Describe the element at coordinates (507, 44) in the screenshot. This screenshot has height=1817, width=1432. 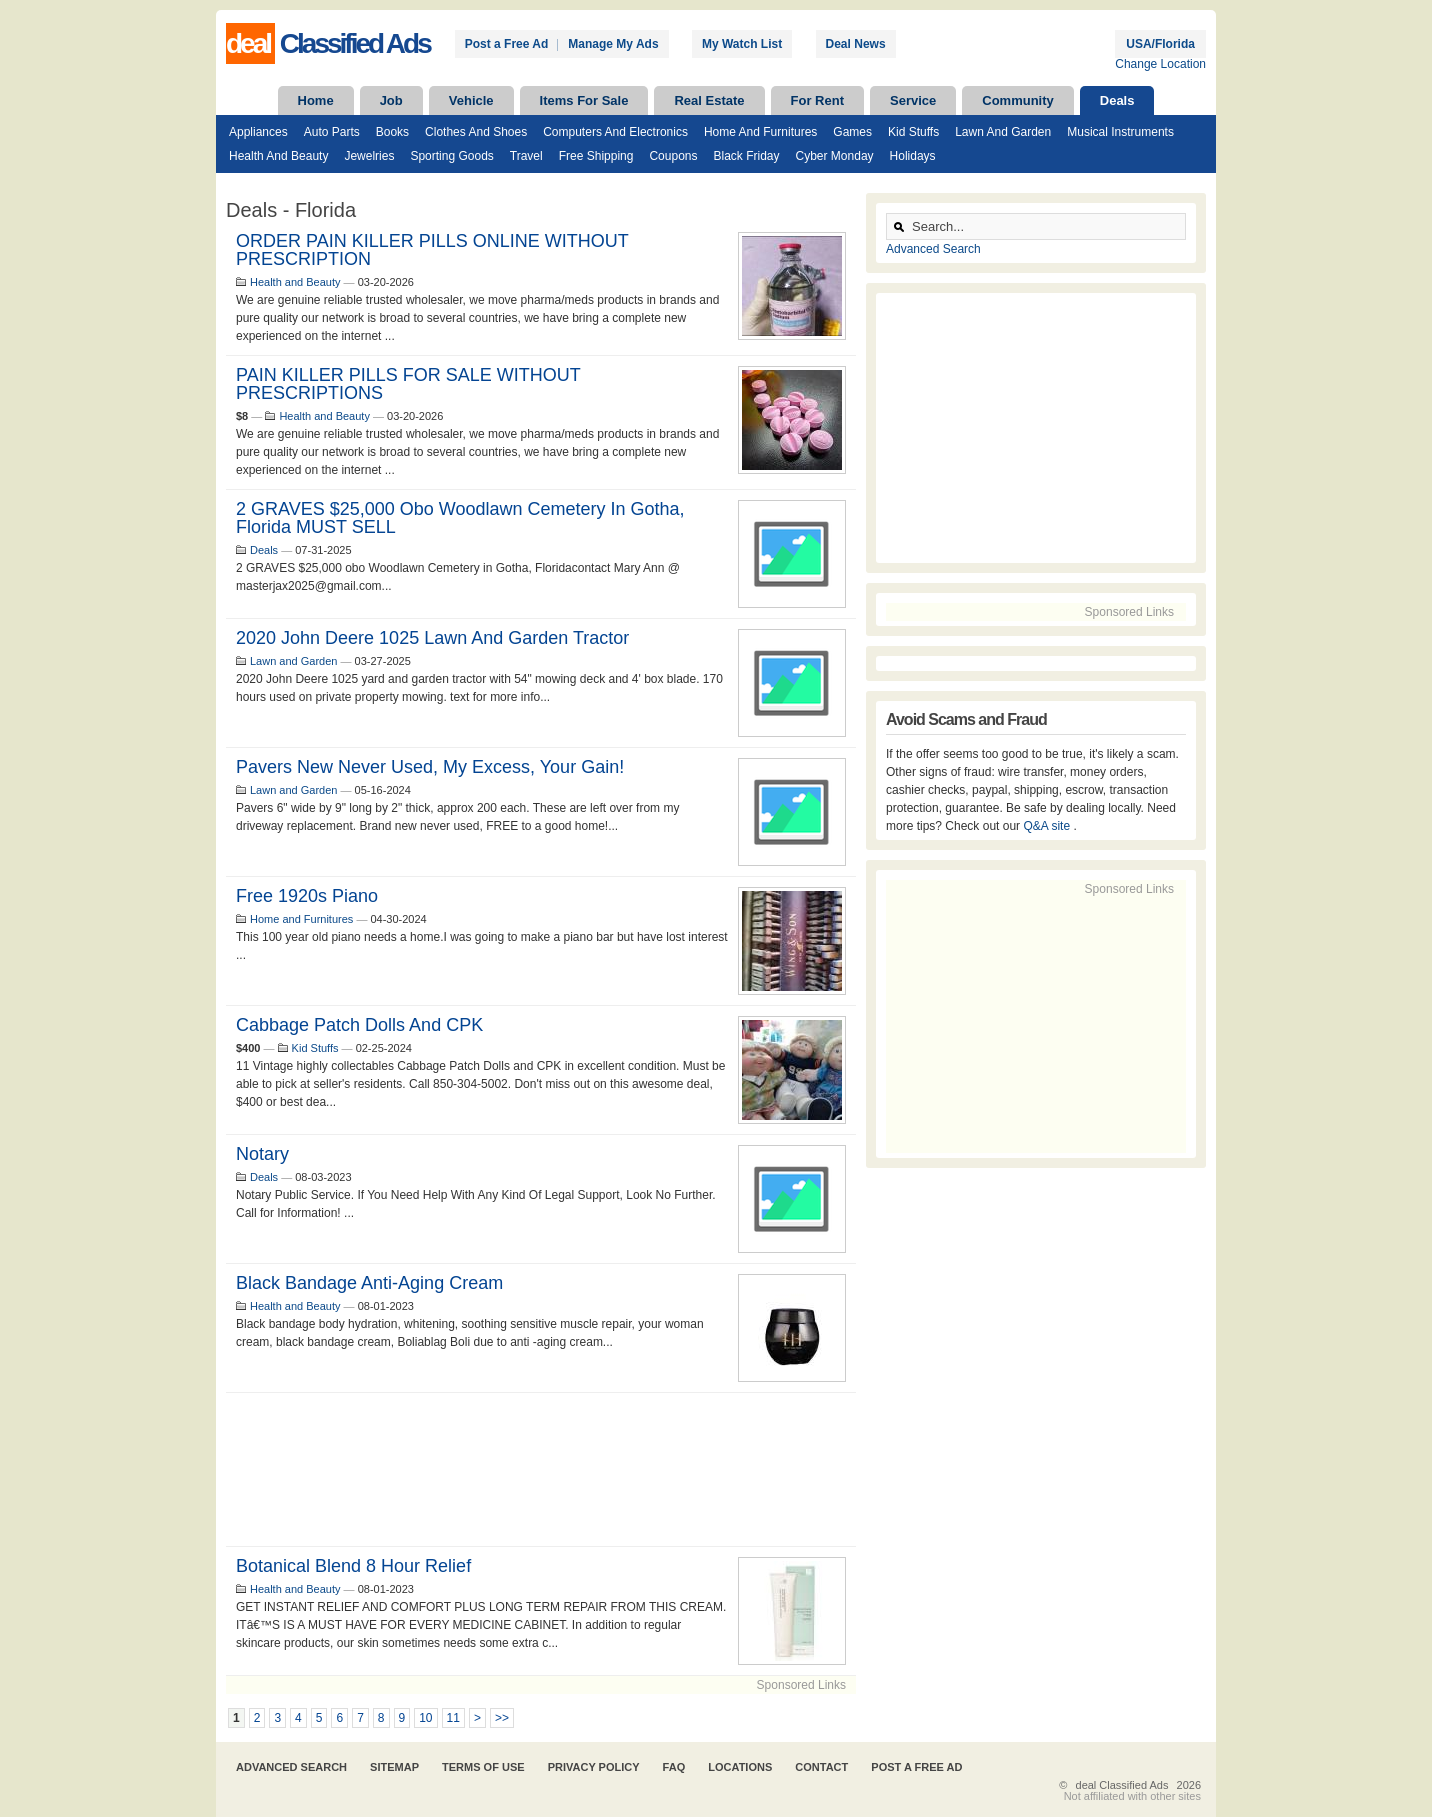
I see `Post a Free Ad` at that location.